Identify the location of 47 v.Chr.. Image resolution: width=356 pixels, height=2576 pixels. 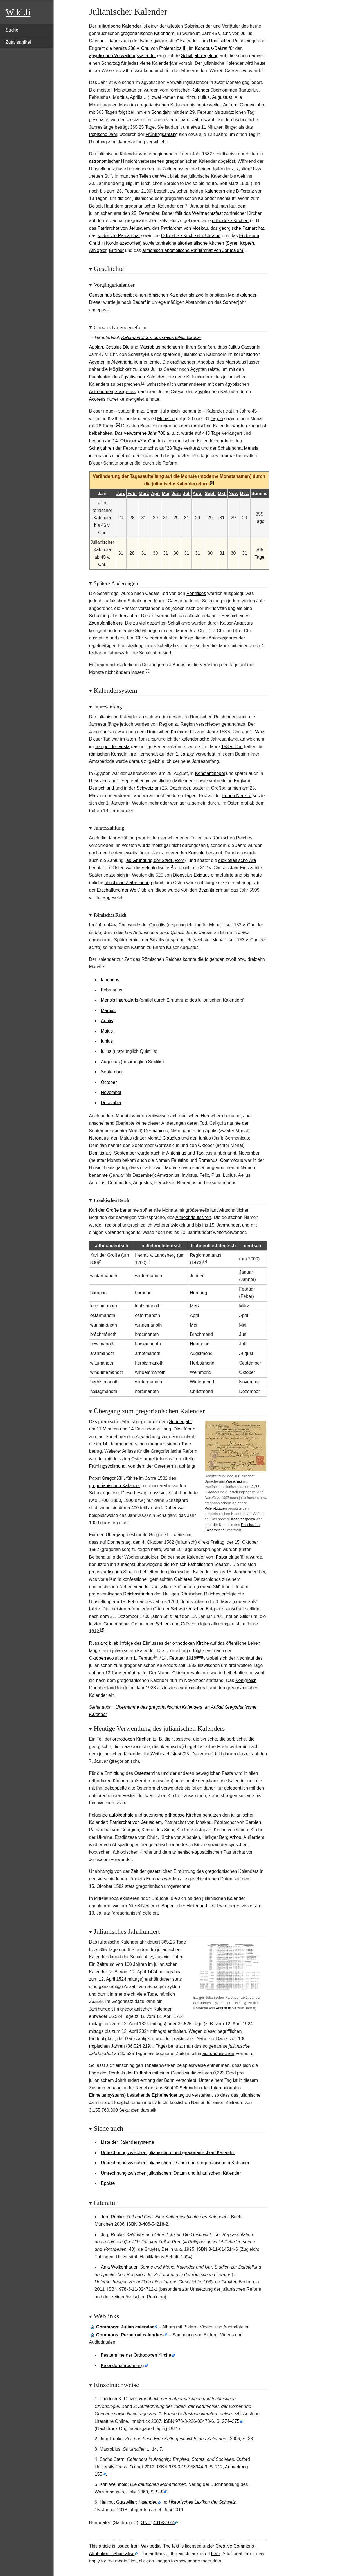
(147, 440).